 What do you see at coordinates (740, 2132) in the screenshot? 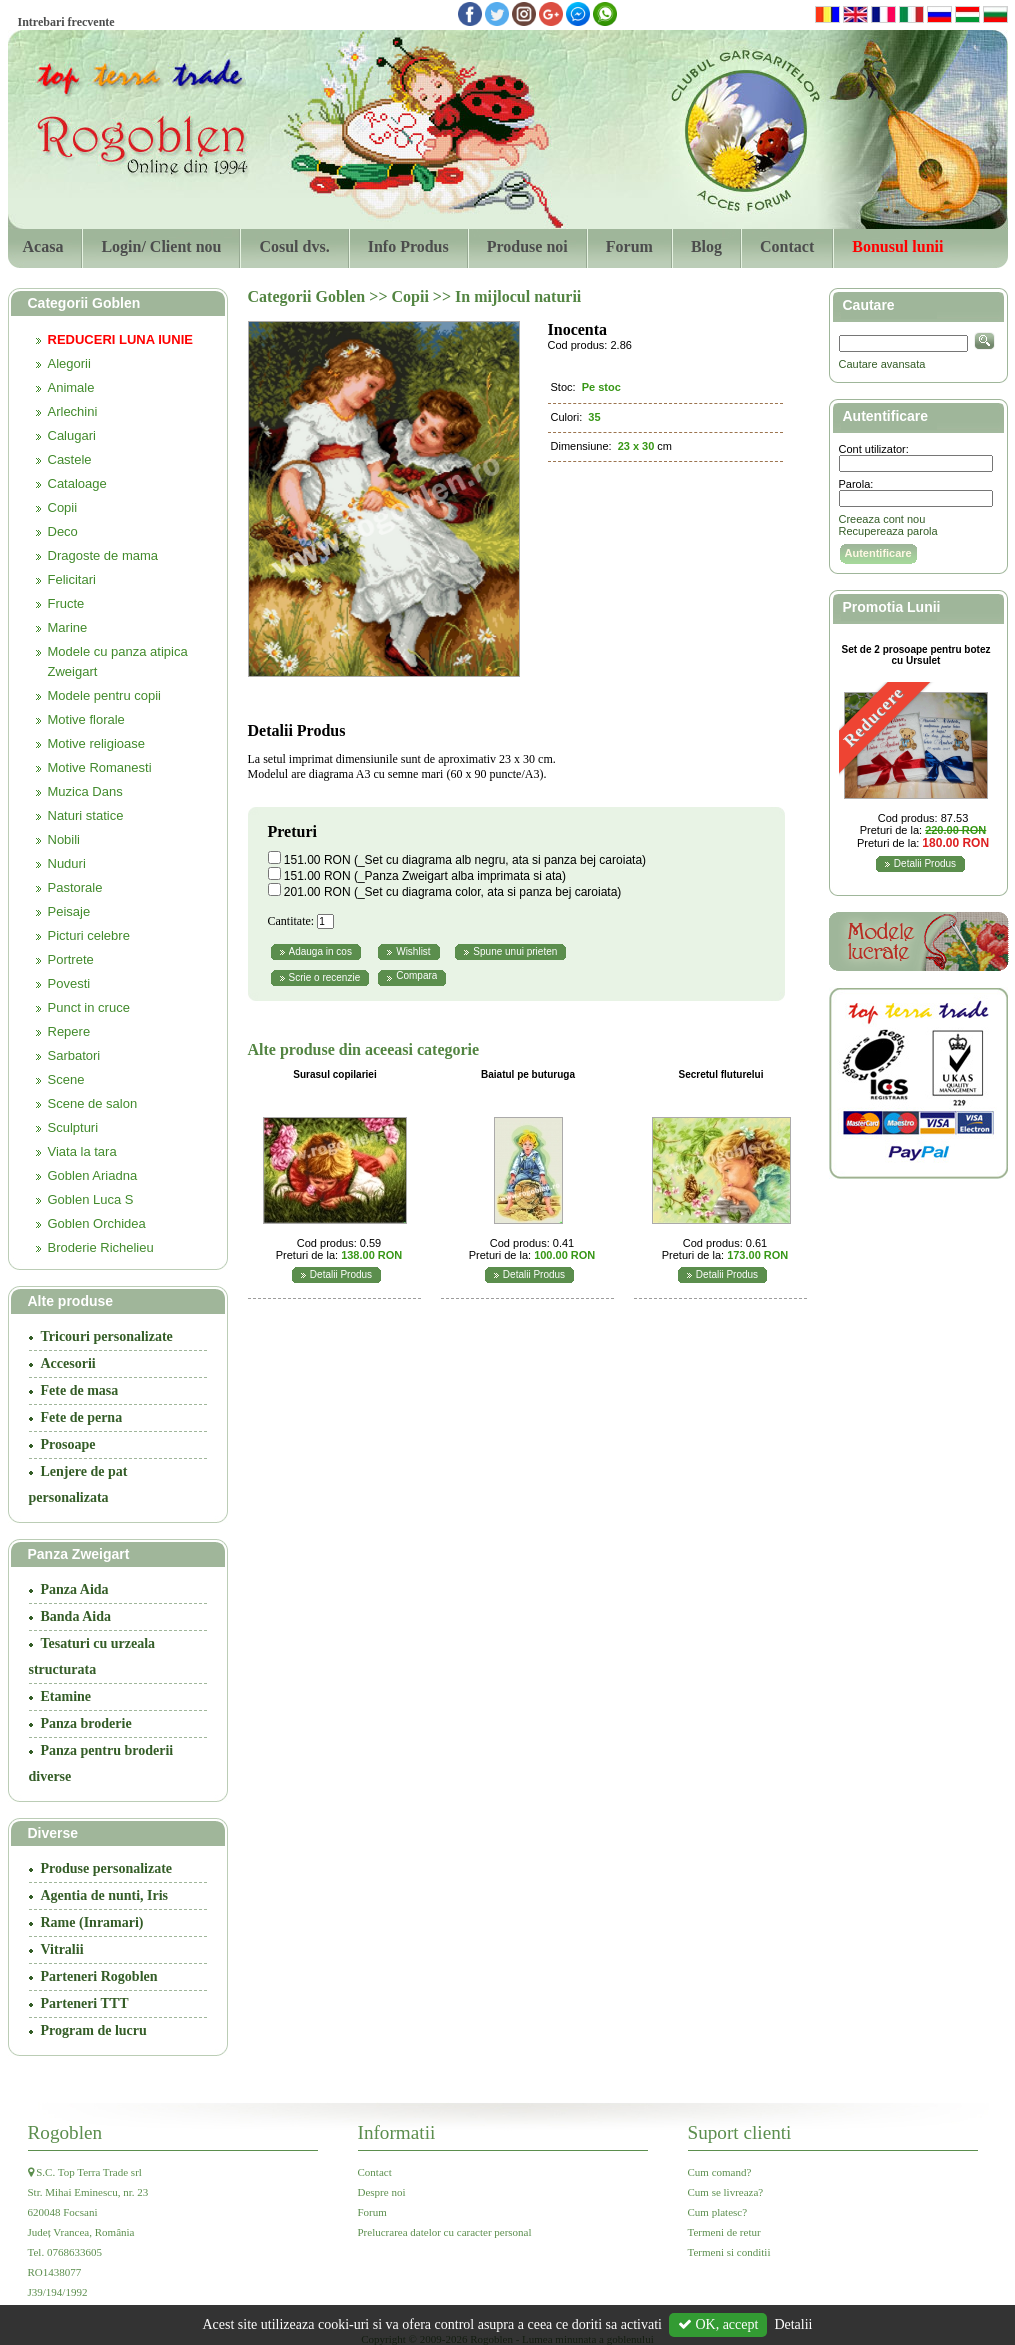
I see `Suport clienti` at bounding box center [740, 2132].